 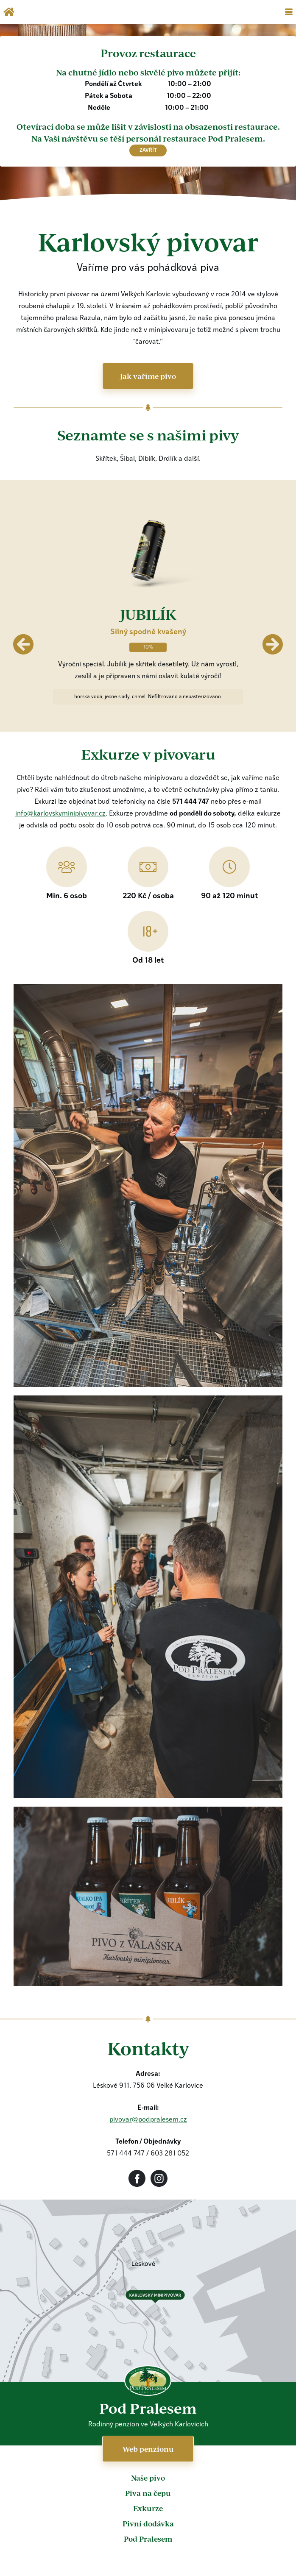 What do you see at coordinates (148, 2493) in the screenshot?
I see `Piva na čepu` at bounding box center [148, 2493].